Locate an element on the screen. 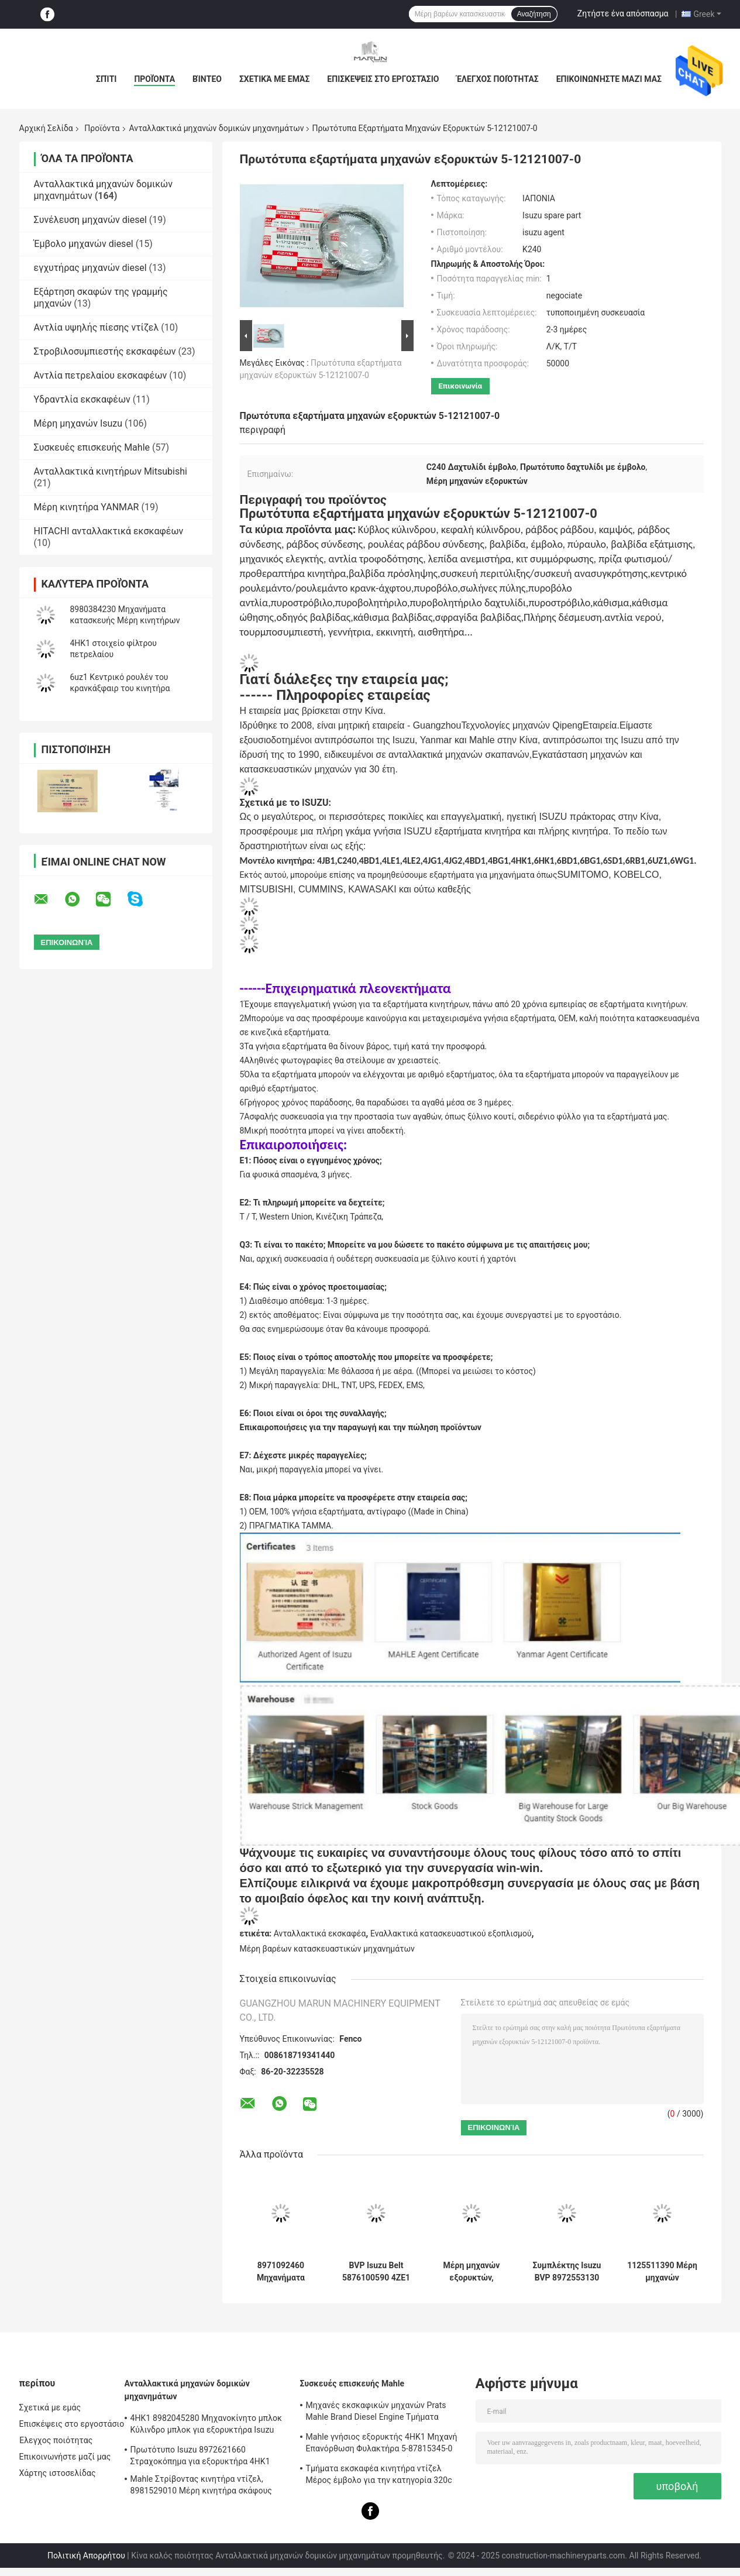 This screenshot has height=2576, width=740. BVP Isuzu Belt 5876100590 4ZE1 TFR17 για φορτηγά is located at coordinates (376, 2272).